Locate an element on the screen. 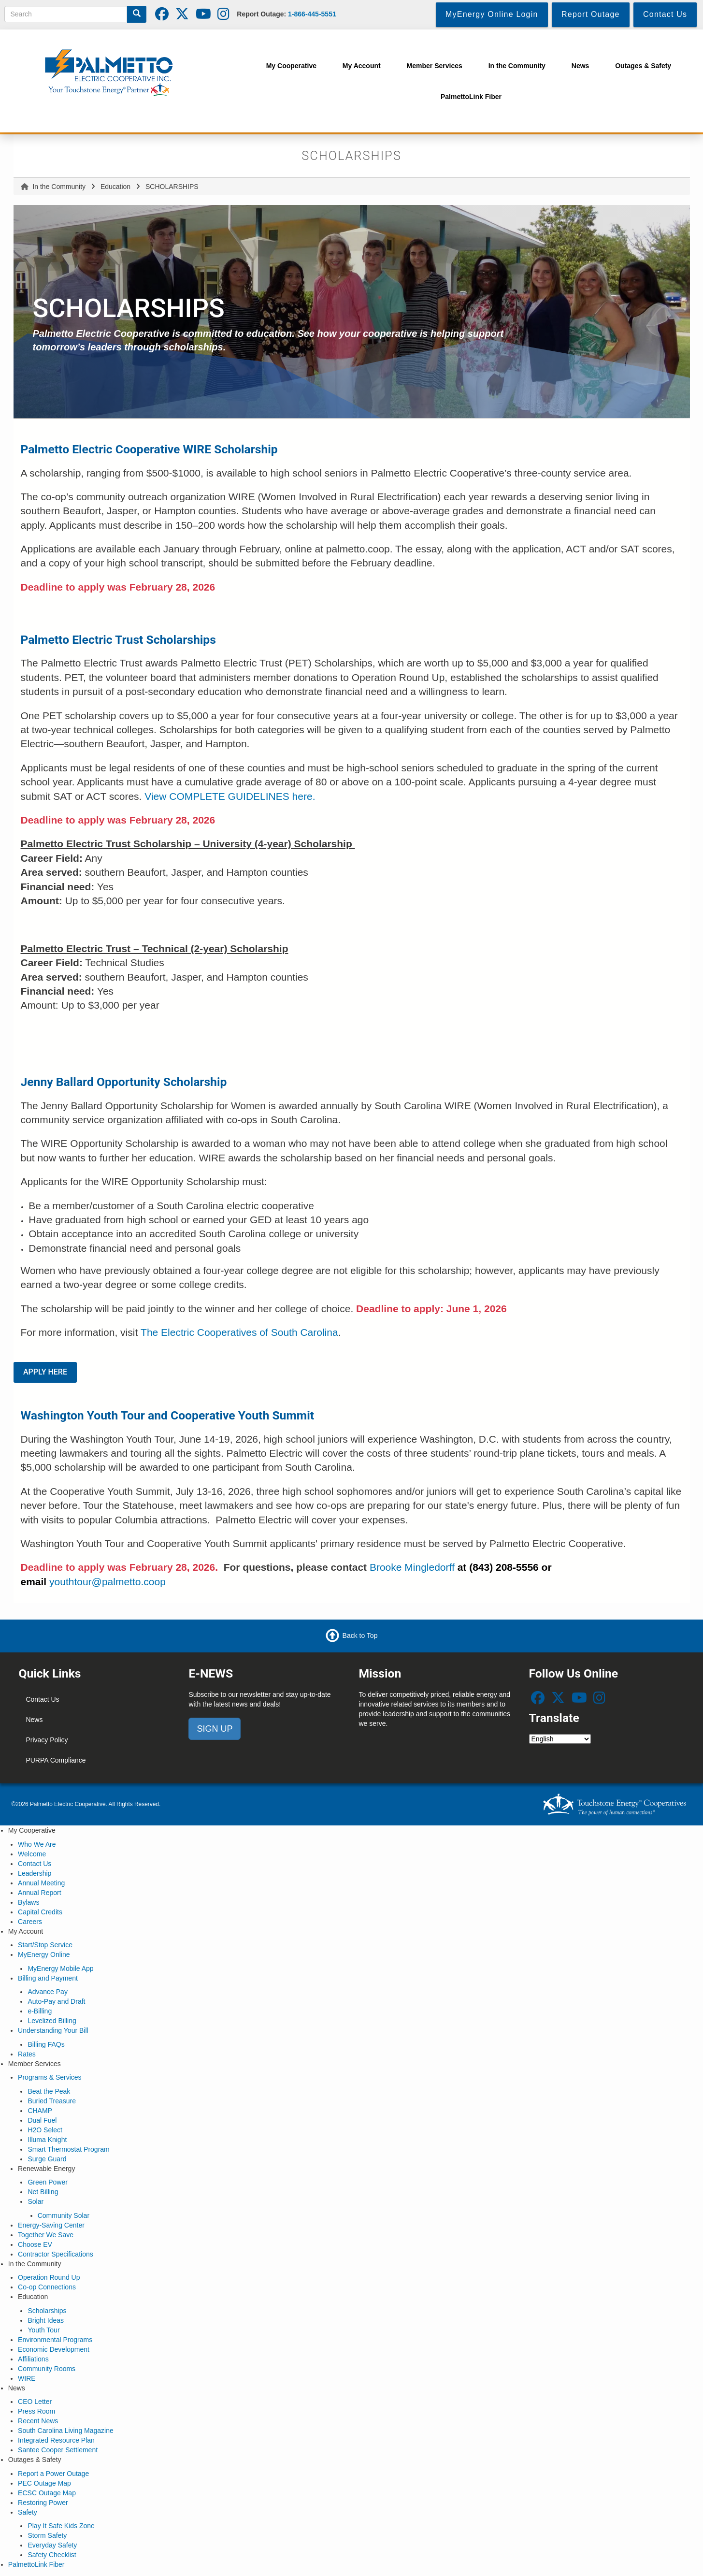 The height and width of the screenshot is (2576, 703). Recent News is located at coordinates (38, 2421).